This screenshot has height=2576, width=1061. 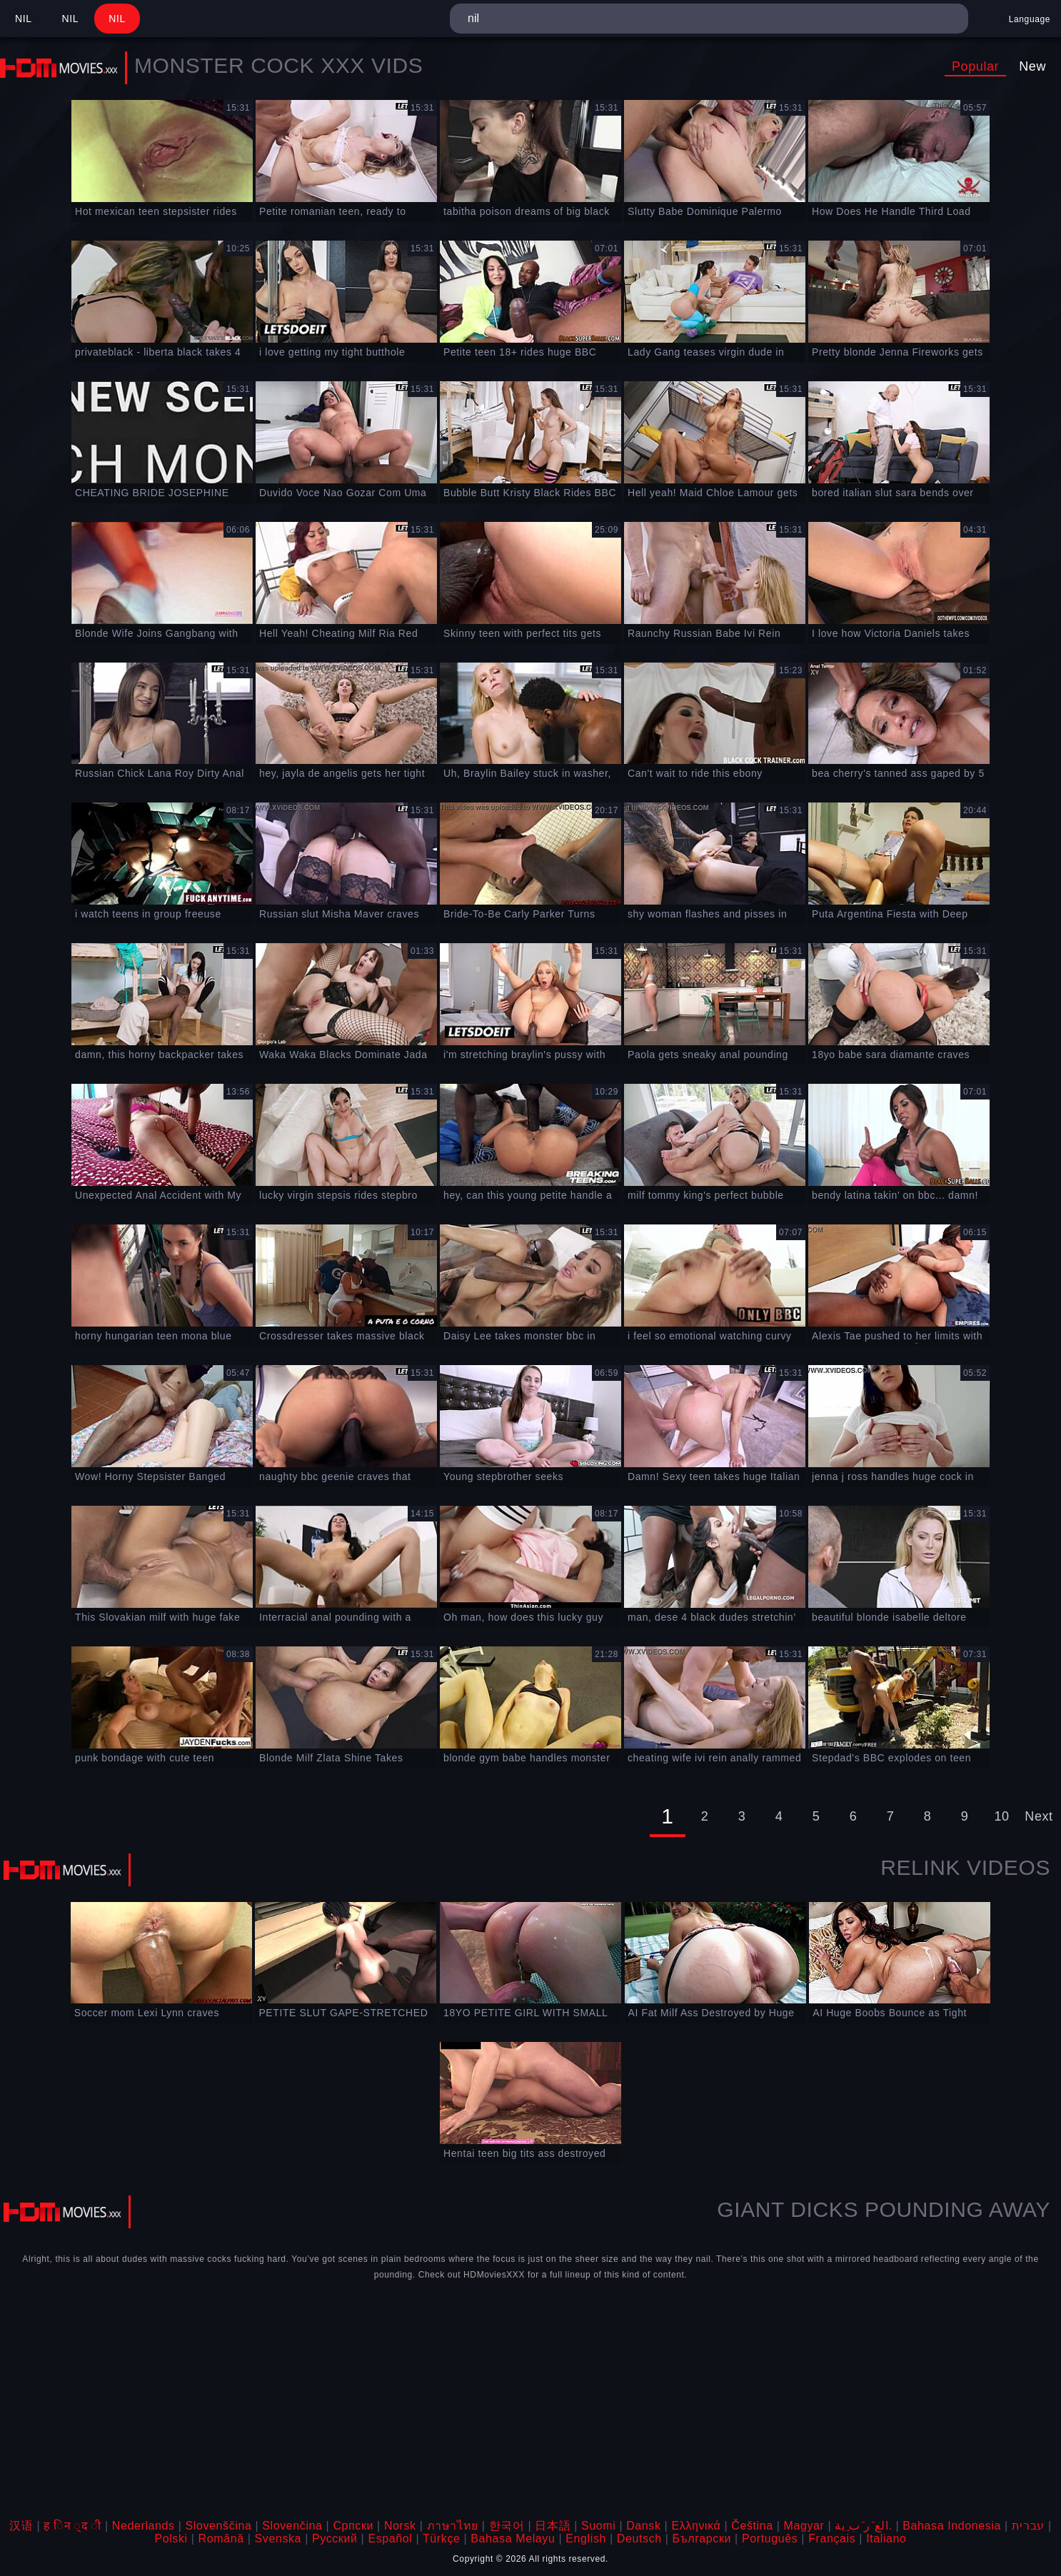 I want to click on Ελληνικά, so click(x=695, y=2526).